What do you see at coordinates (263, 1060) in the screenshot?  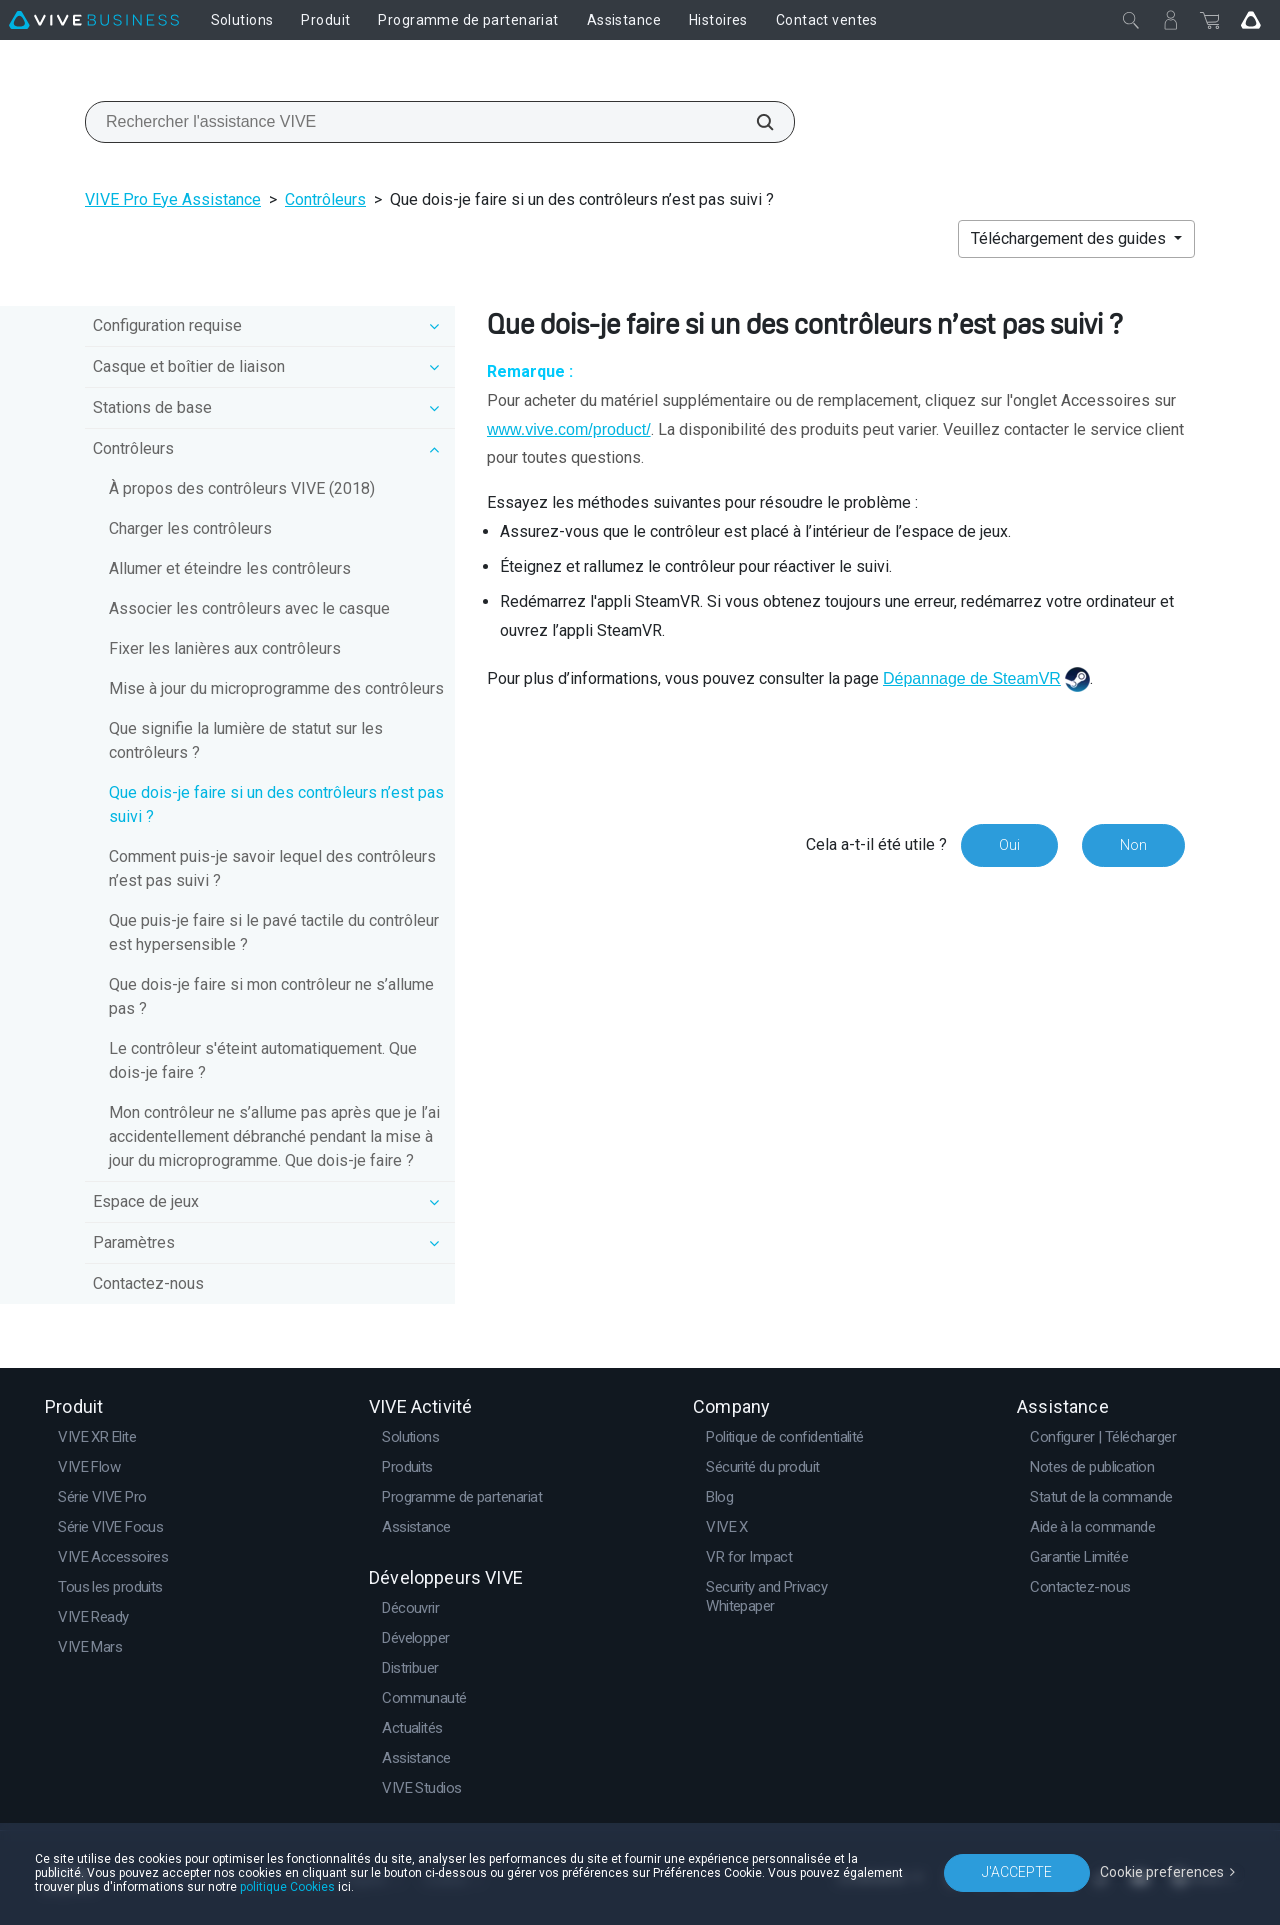 I see `Le contrôleur s'éteint automatiquement. Que dois-je faire ?` at bounding box center [263, 1060].